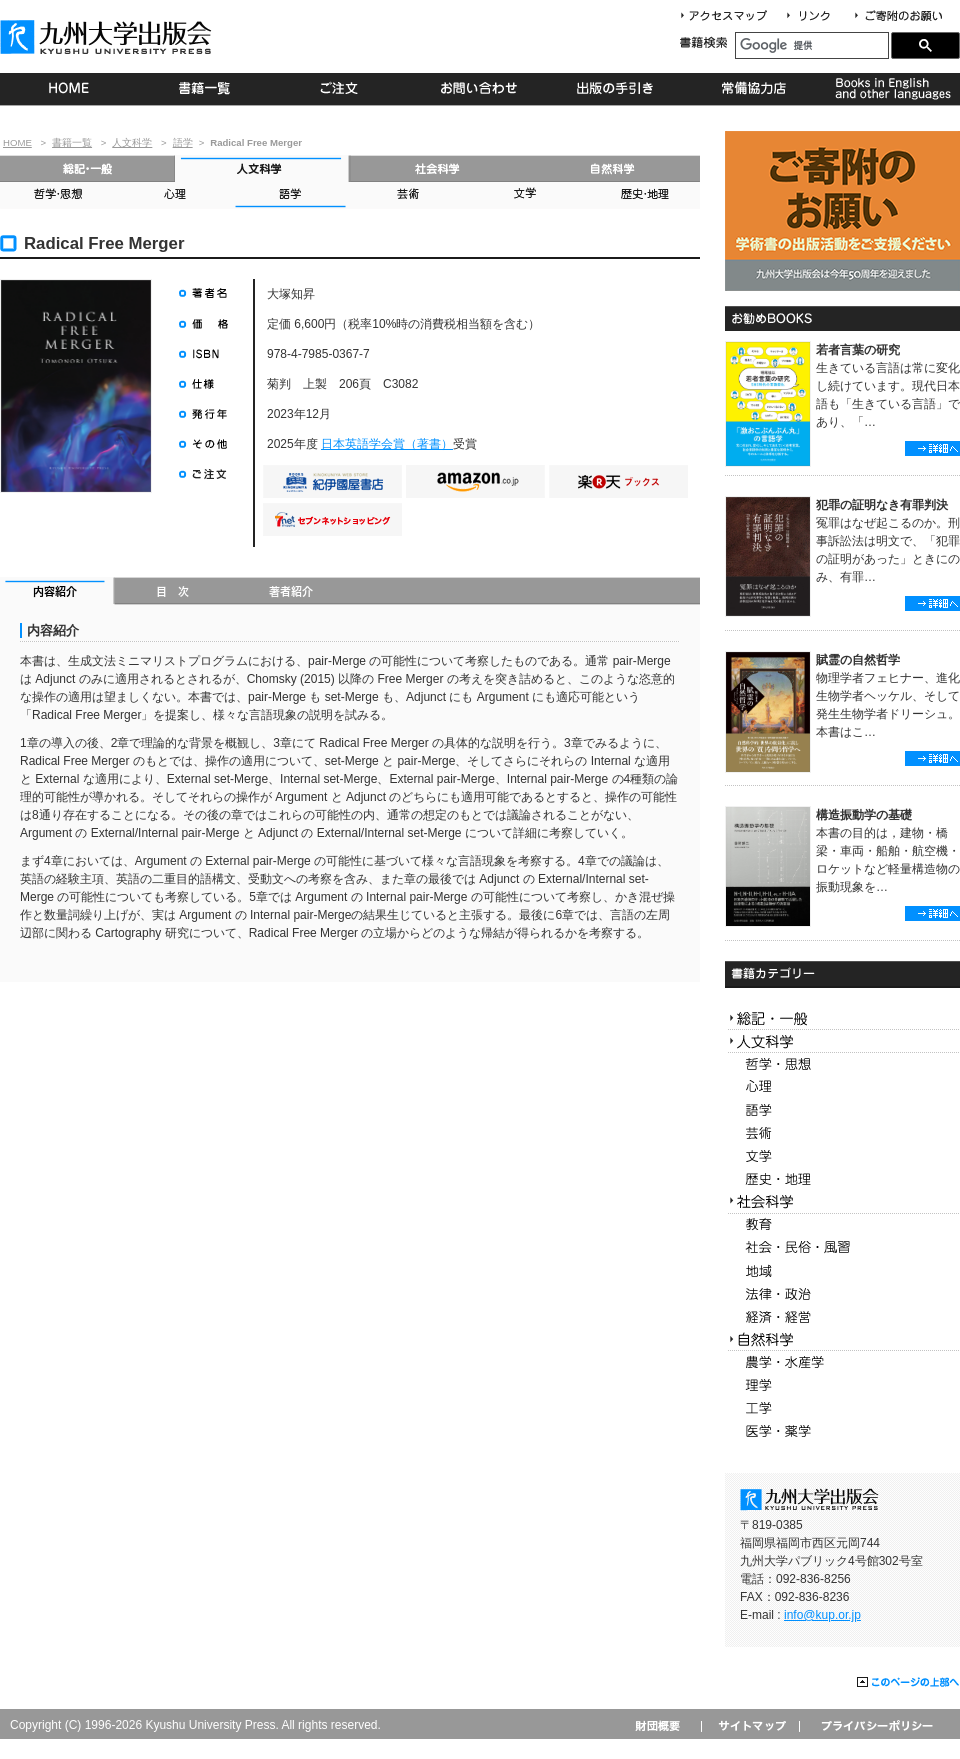 This screenshot has height=1759, width=960. Describe the element at coordinates (616, 89) in the screenshot. I see `出版の手続き` at that location.